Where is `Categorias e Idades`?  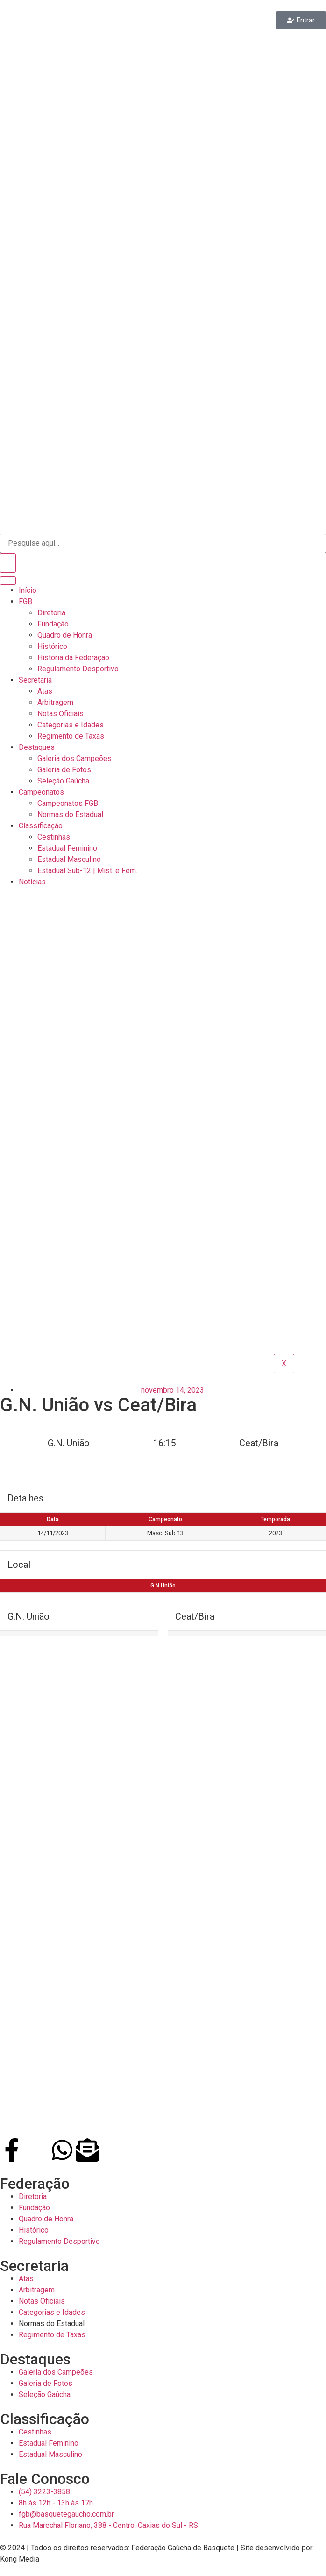
Categorias e Idades is located at coordinates (70, 724).